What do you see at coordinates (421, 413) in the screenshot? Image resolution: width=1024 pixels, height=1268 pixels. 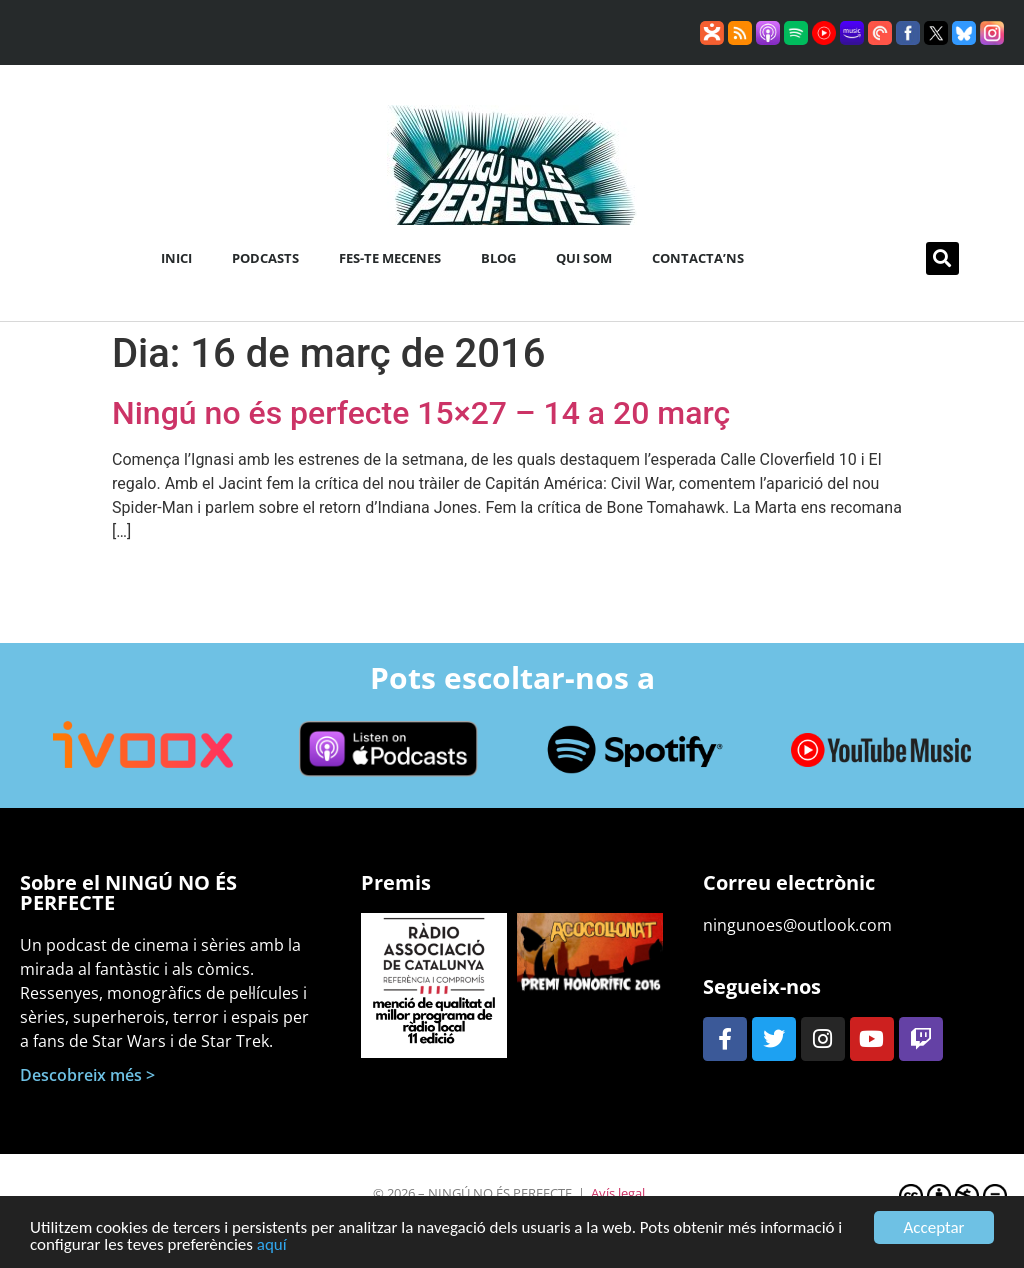 I see `Ningú no és perfecte 15×27 – 14 a 20 març` at bounding box center [421, 413].